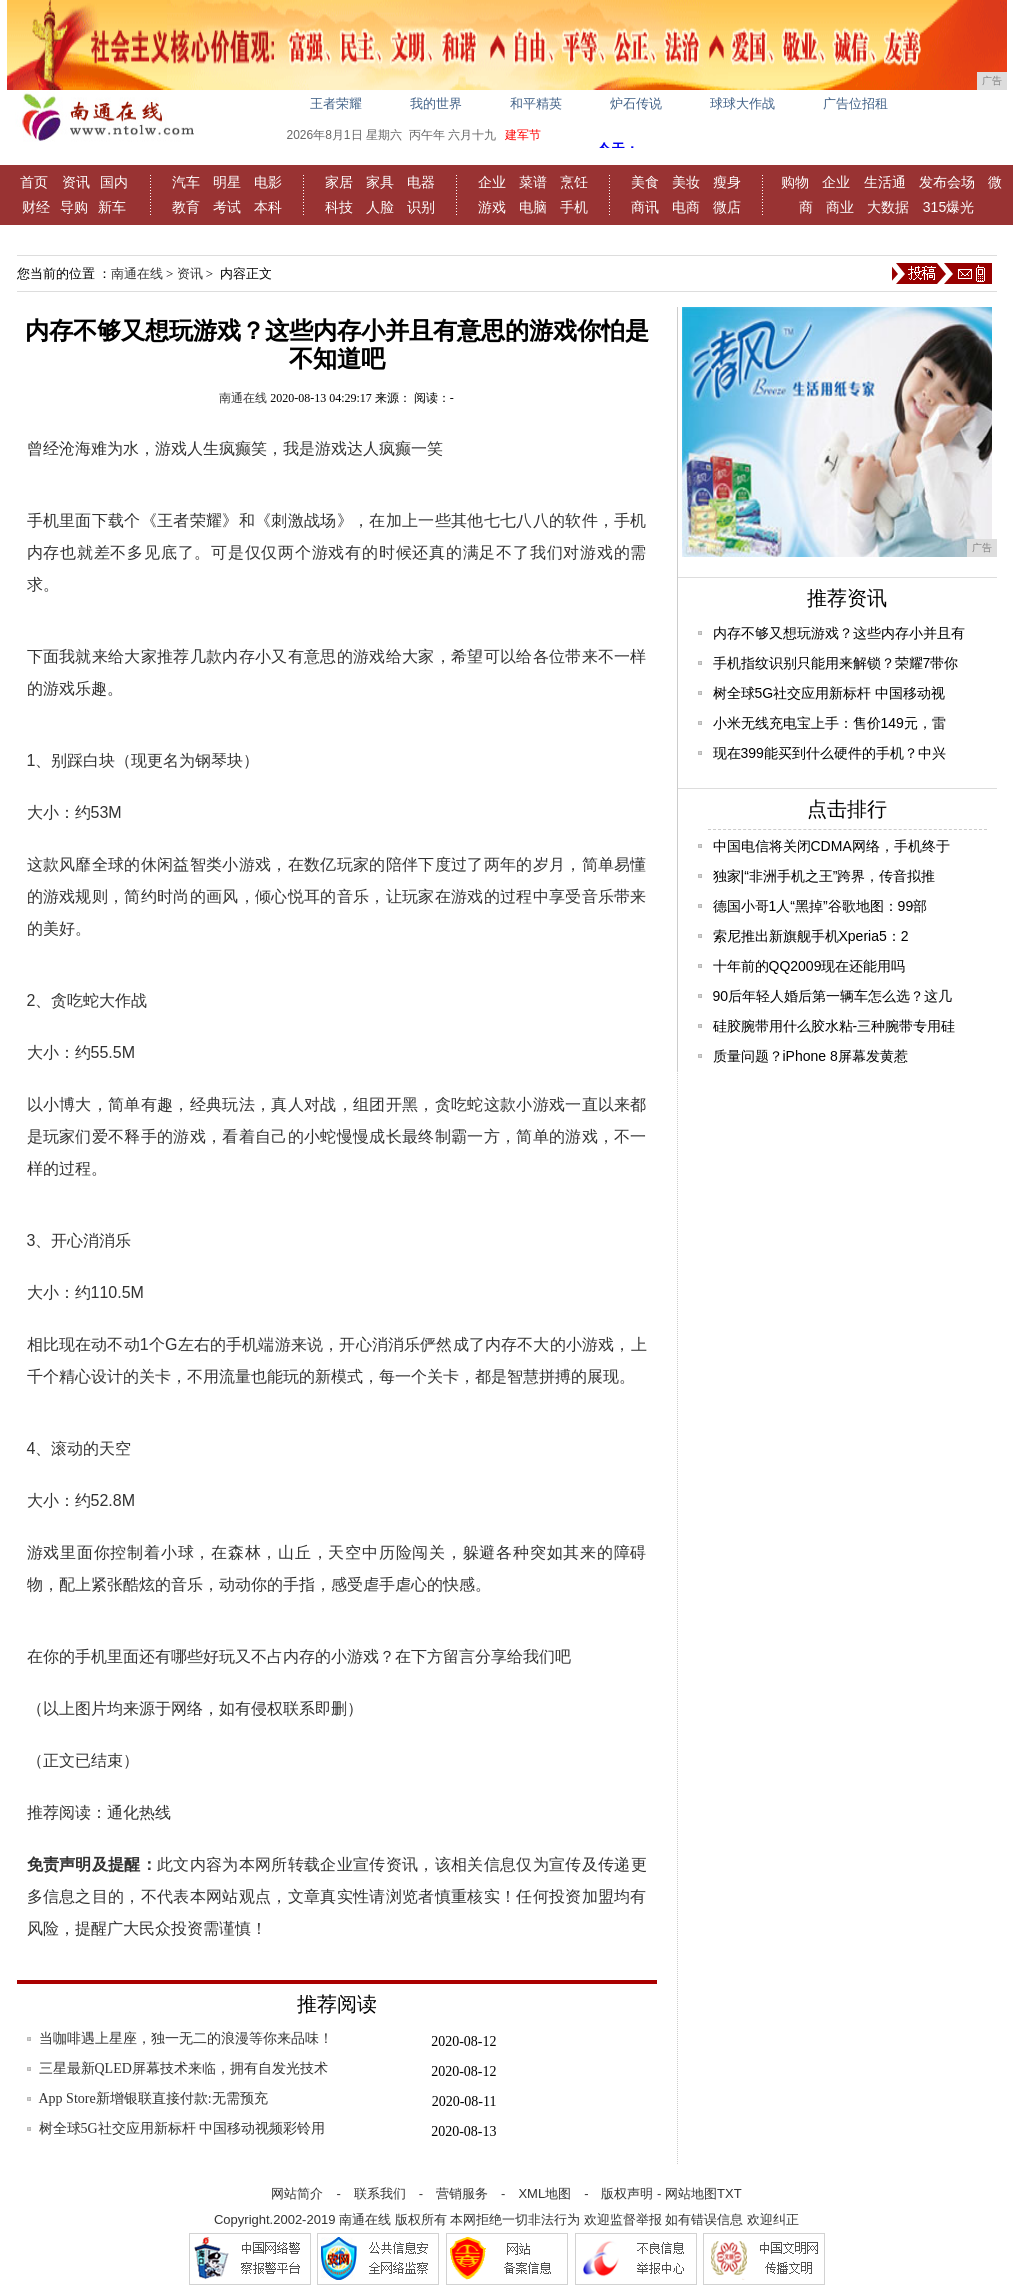 This screenshot has height=2286, width=1013. What do you see at coordinates (686, 182) in the screenshot?
I see `美妆` at bounding box center [686, 182].